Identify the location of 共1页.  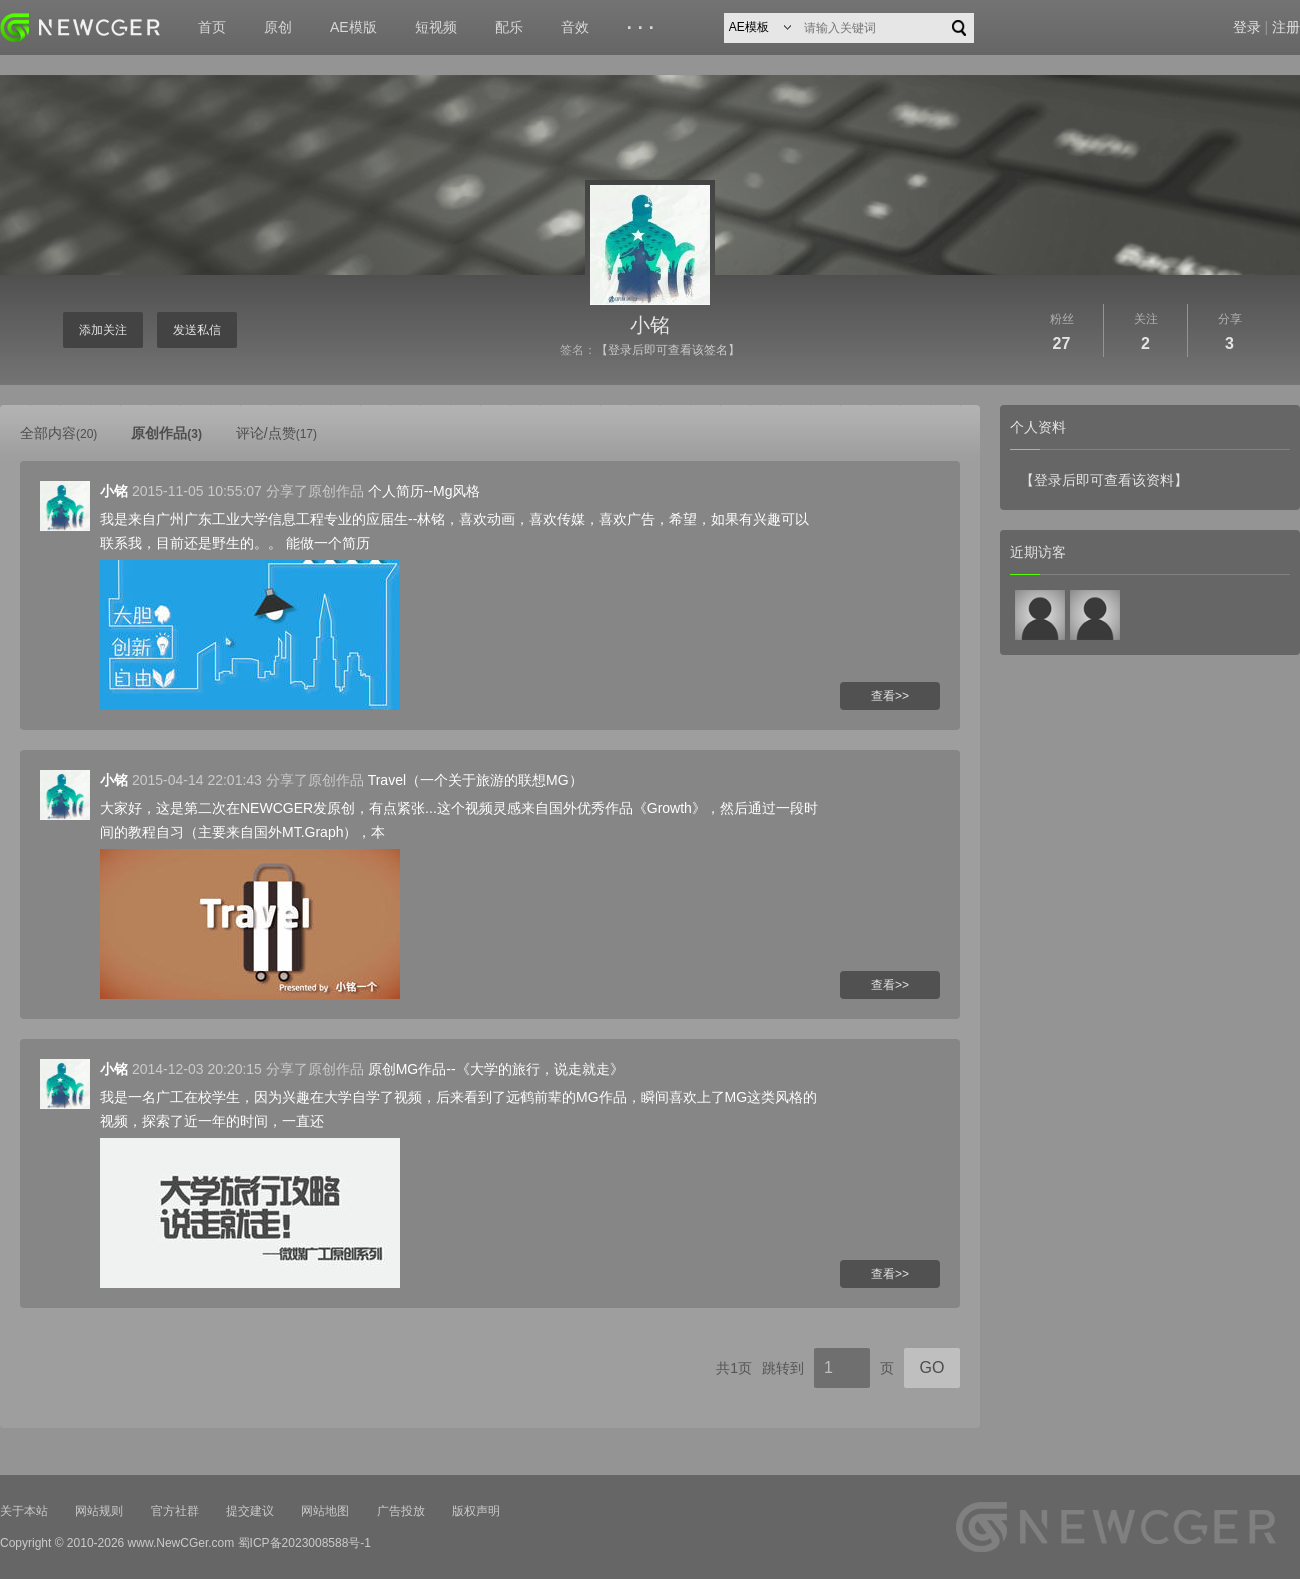
(734, 1368).